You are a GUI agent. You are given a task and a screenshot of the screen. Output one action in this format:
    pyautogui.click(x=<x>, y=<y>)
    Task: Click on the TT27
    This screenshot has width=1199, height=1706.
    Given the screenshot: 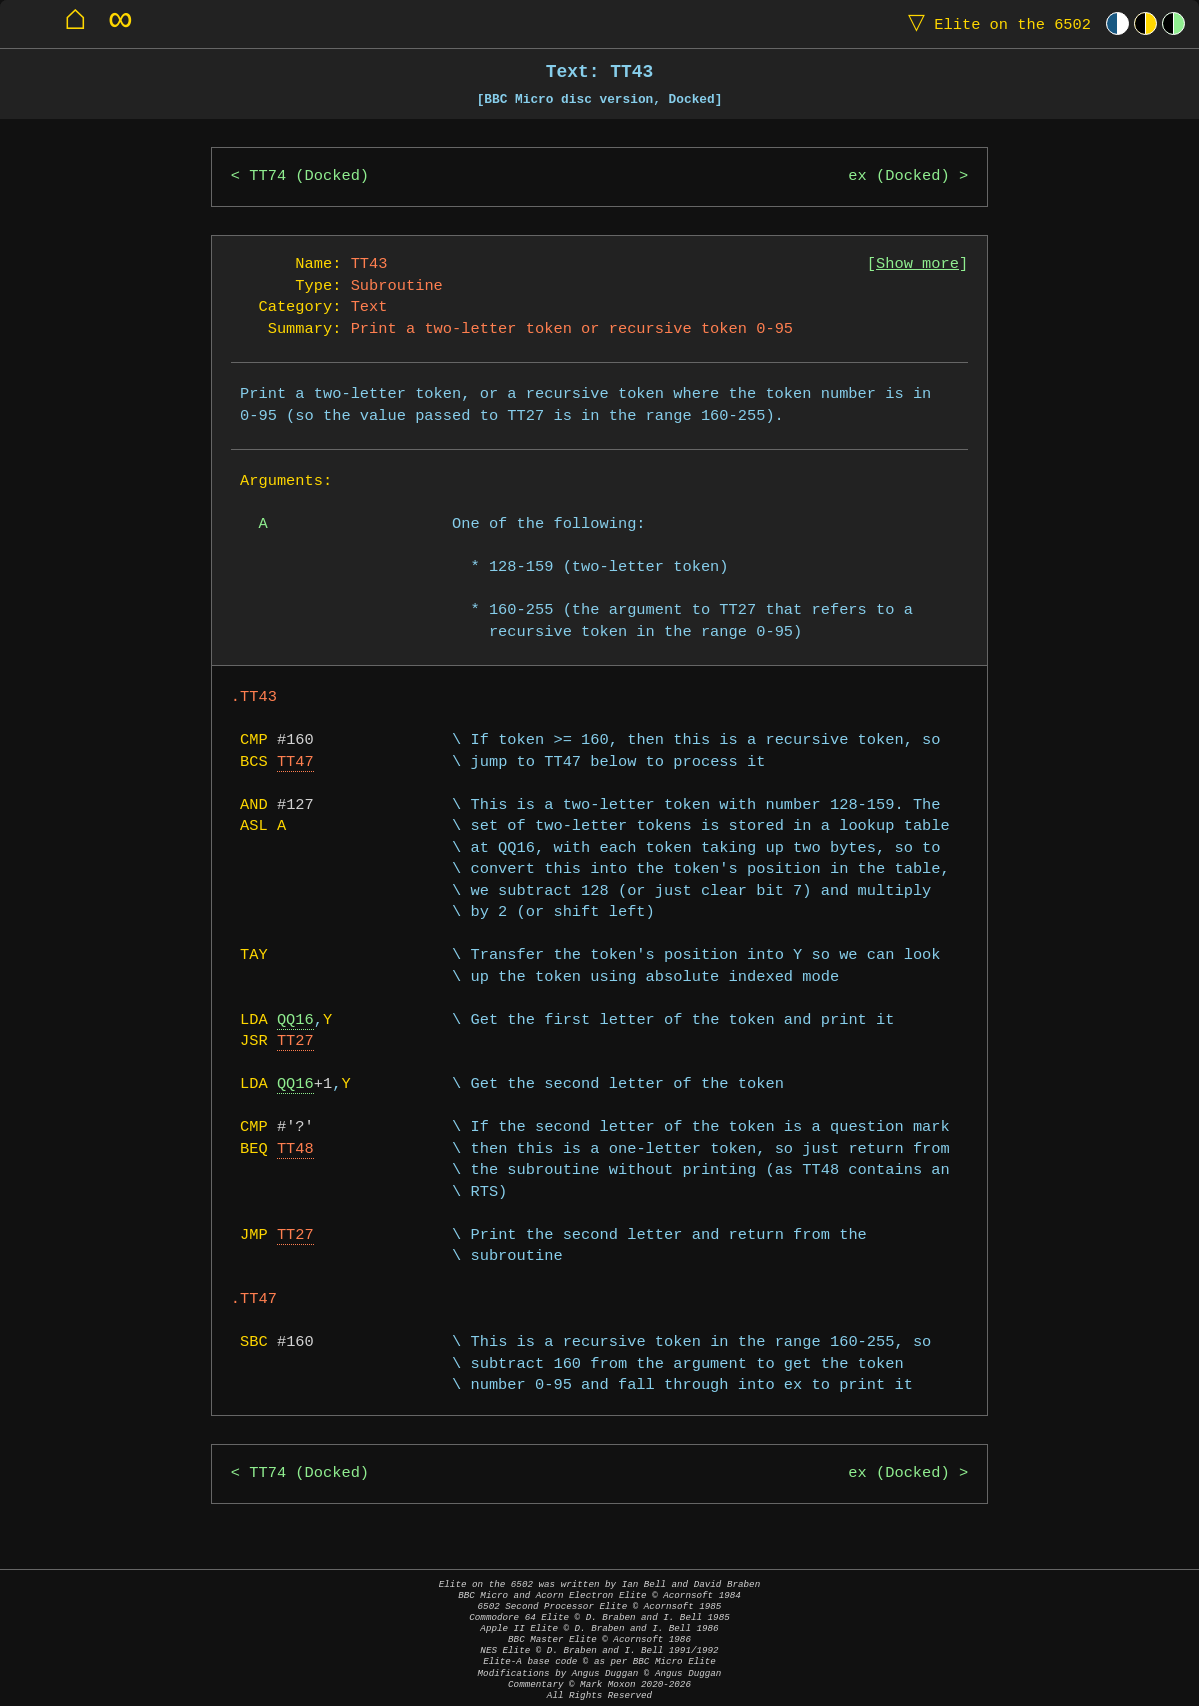 What is the action you would take?
    pyautogui.click(x=295, y=1041)
    